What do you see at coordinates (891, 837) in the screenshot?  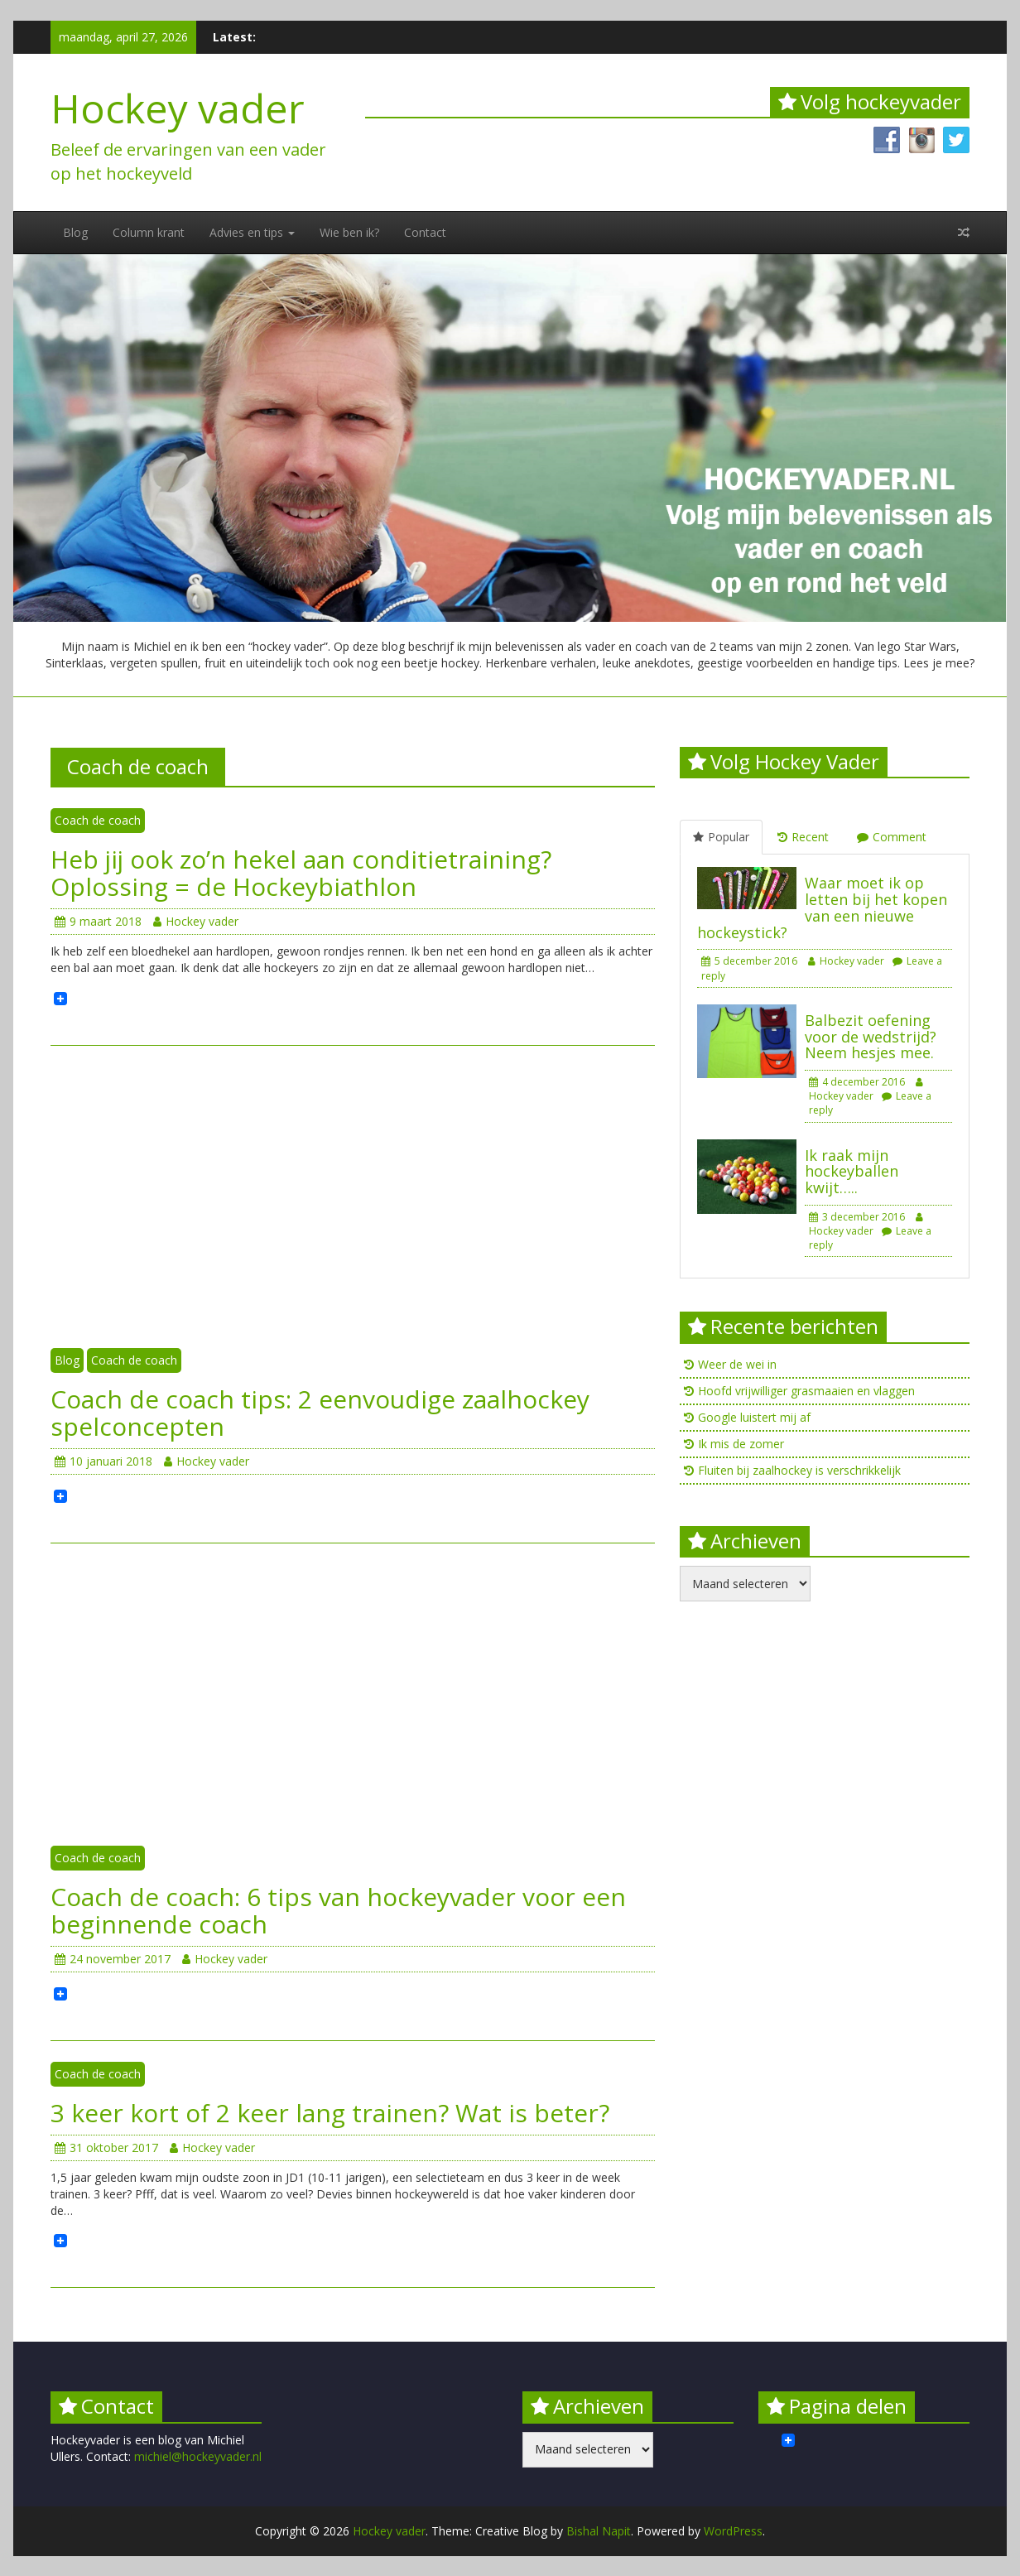 I see `Comment [tab]` at bounding box center [891, 837].